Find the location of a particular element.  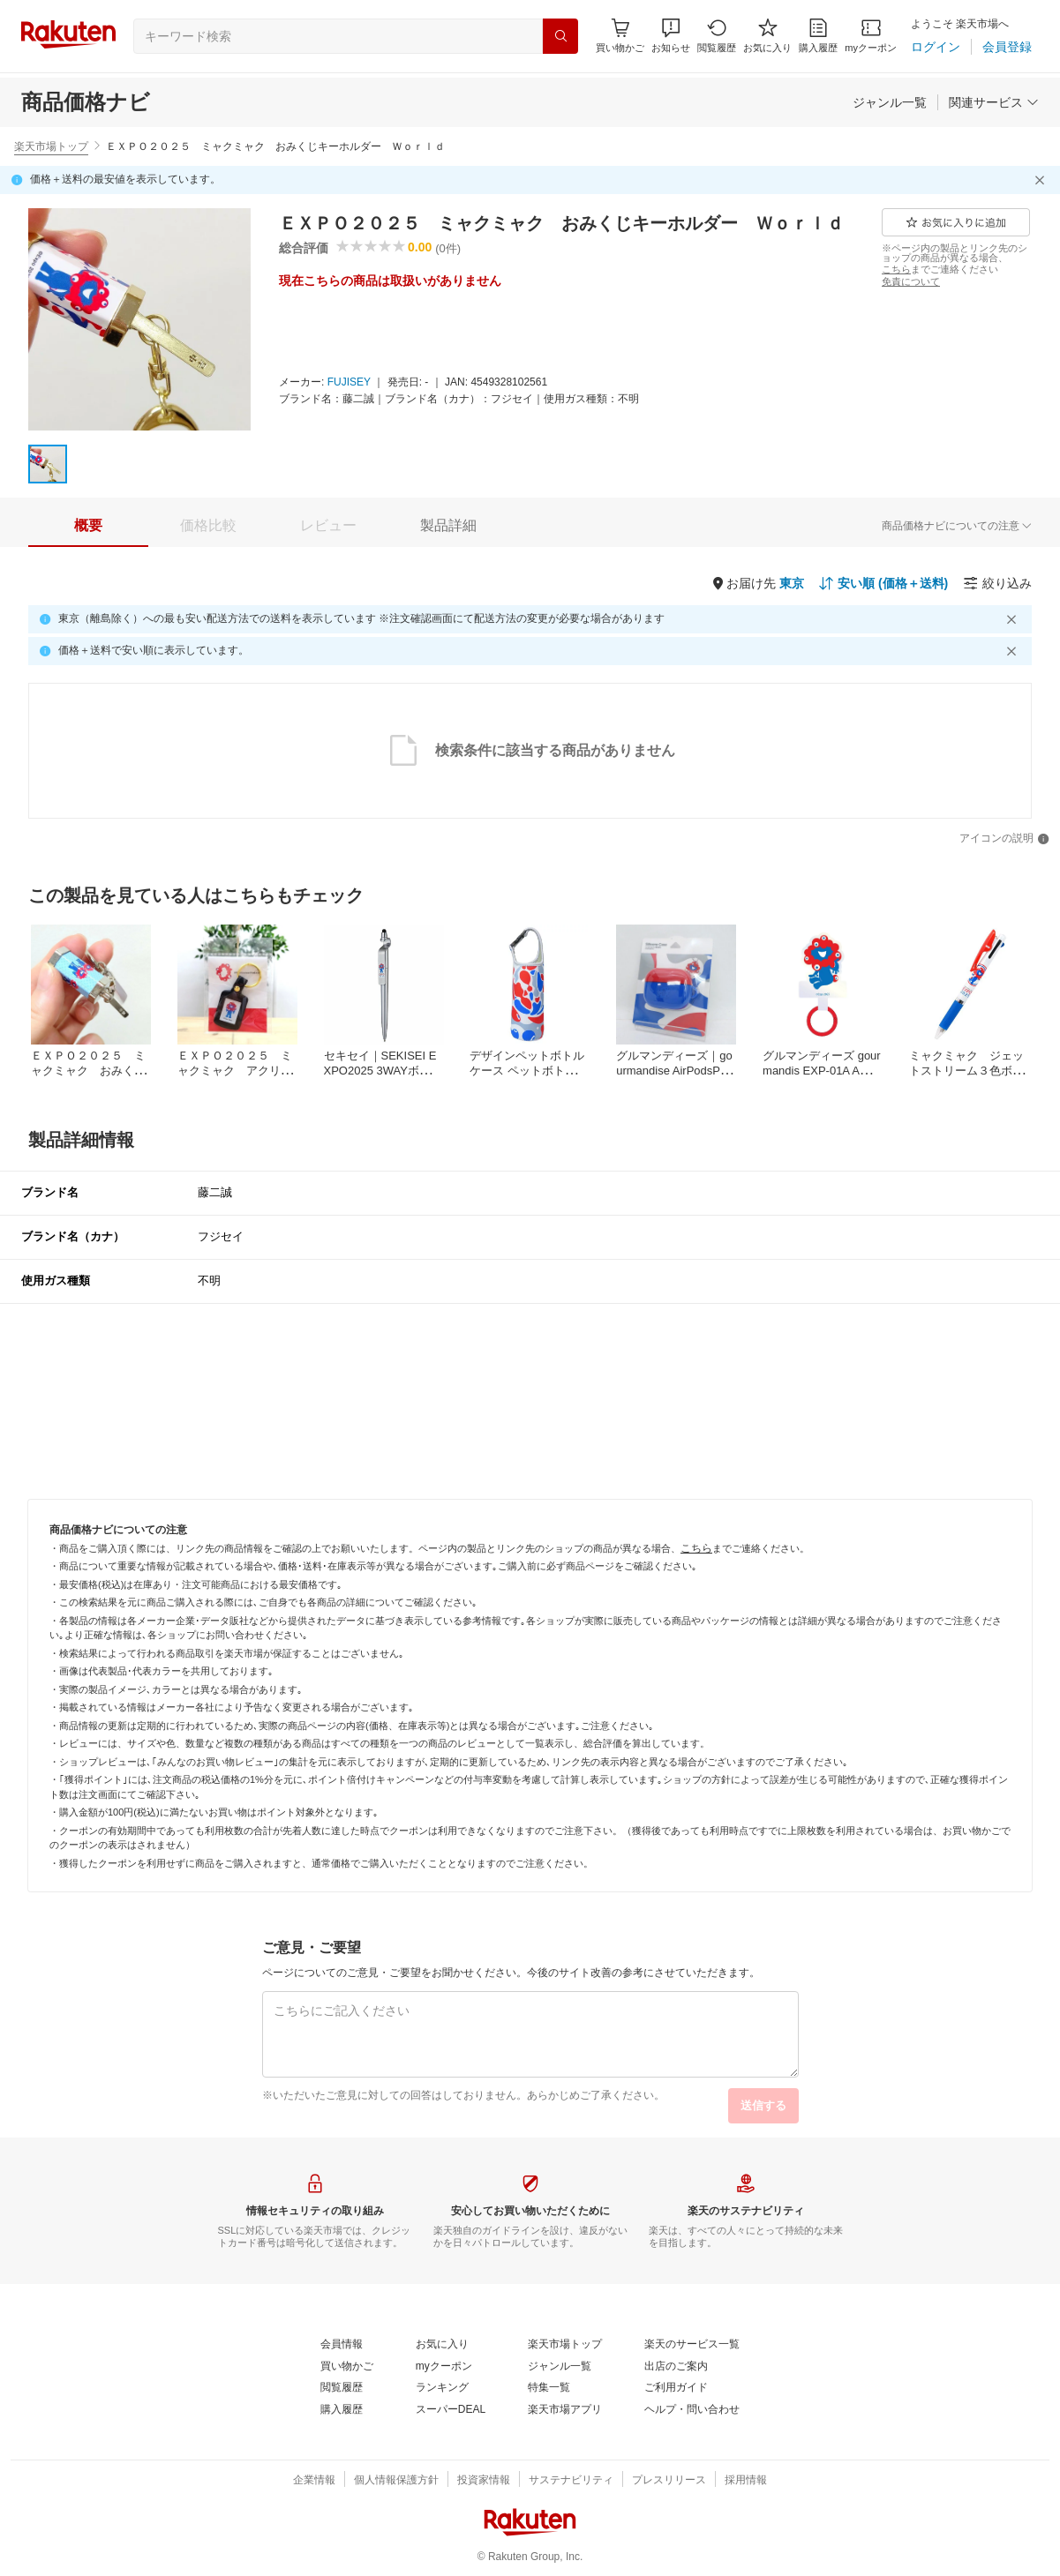

[免責について] is located at coordinates (911, 281).